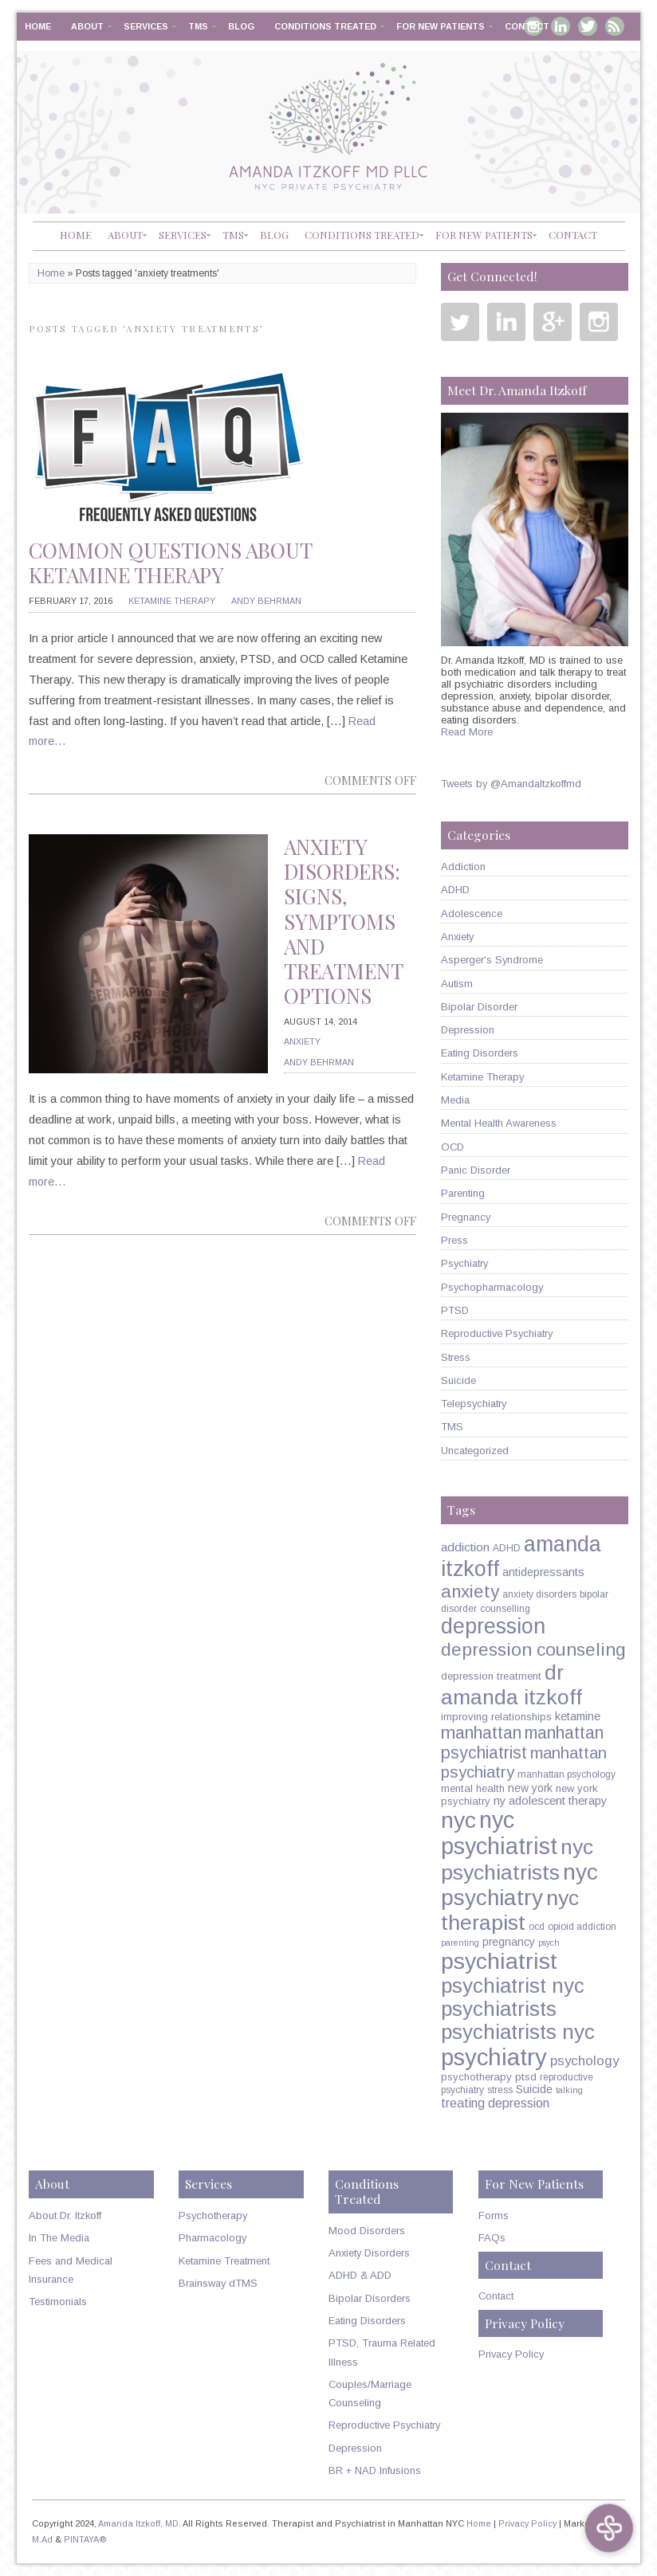  What do you see at coordinates (549, 1942) in the screenshot?
I see `psych [psych (4 items)]` at bounding box center [549, 1942].